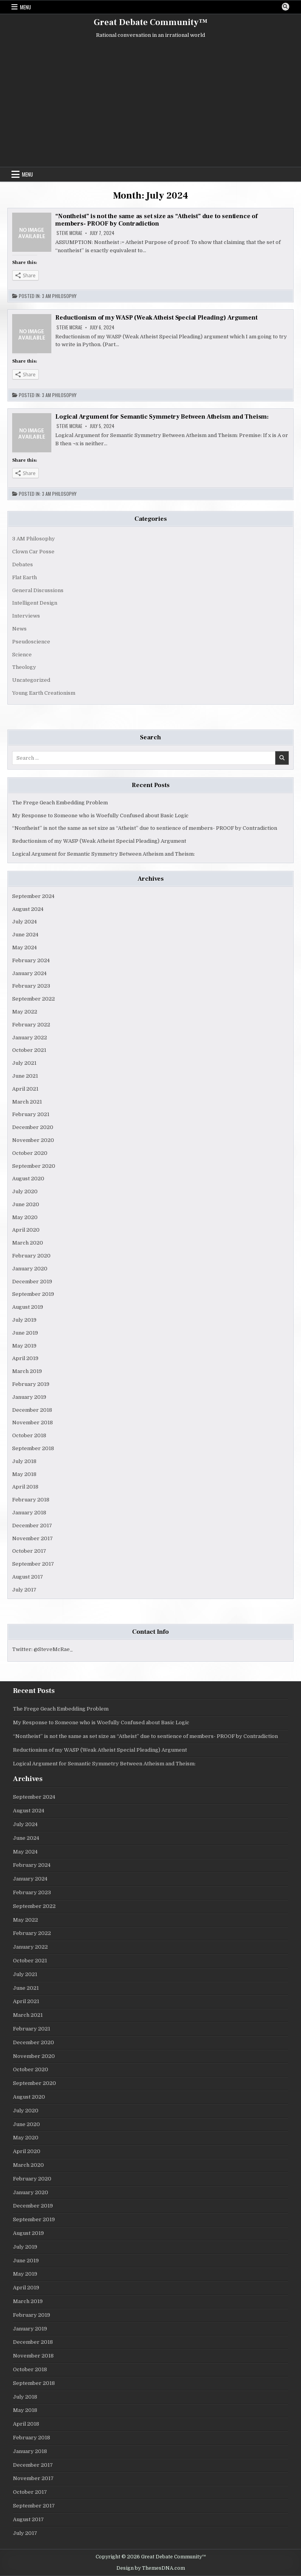 The width and height of the screenshot is (301, 2576). Describe the element at coordinates (33, 999) in the screenshot. I see `September 2022` at that location.